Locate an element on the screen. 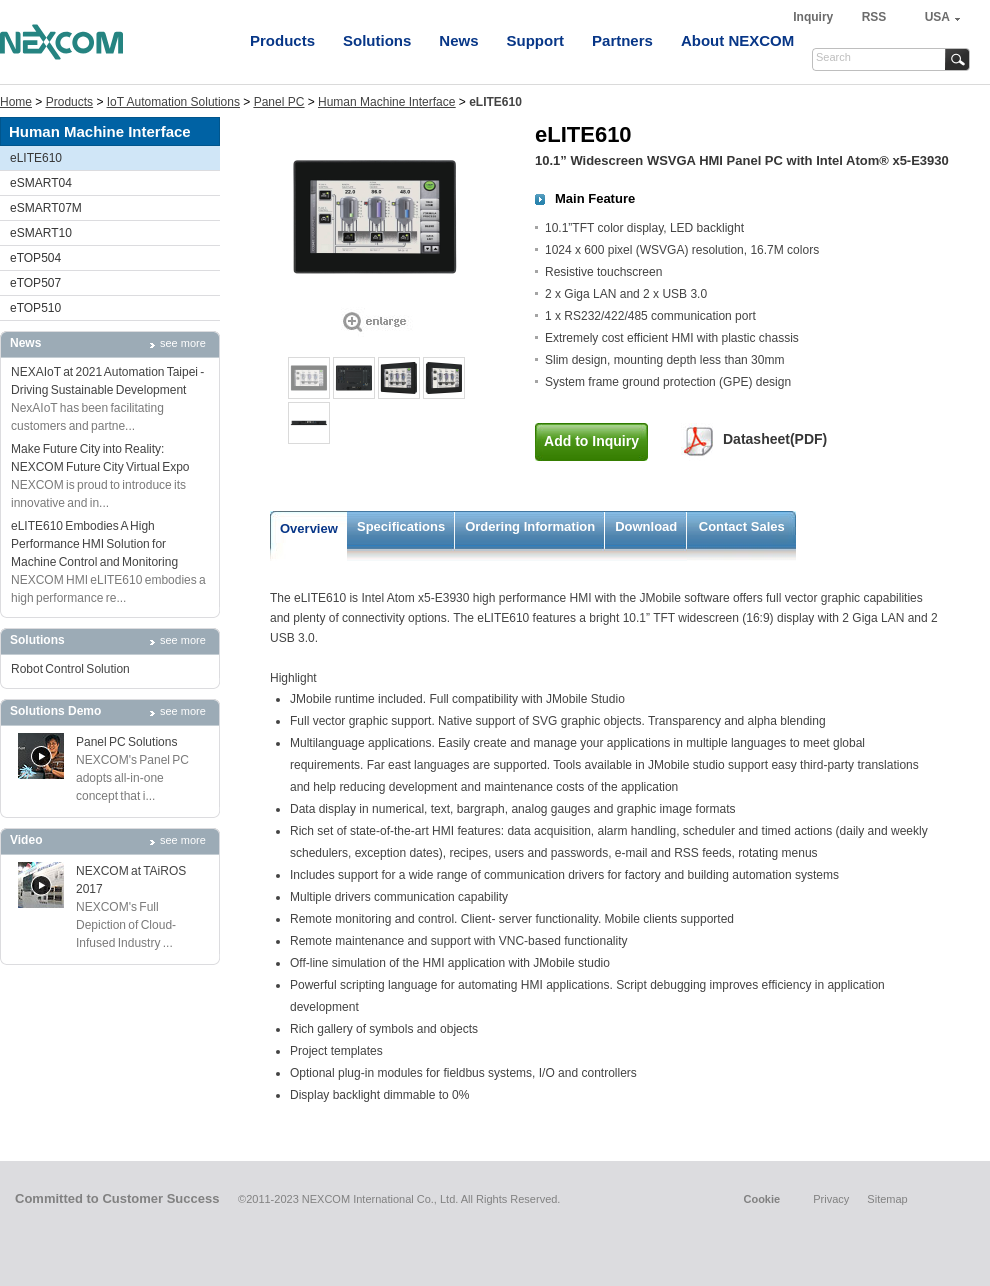 This screenshot has height=1286, width=990. eLITE610 Embodies A High Performance HMI Solution for Machine Control and Monitoring is located at coordinates (94, 544).